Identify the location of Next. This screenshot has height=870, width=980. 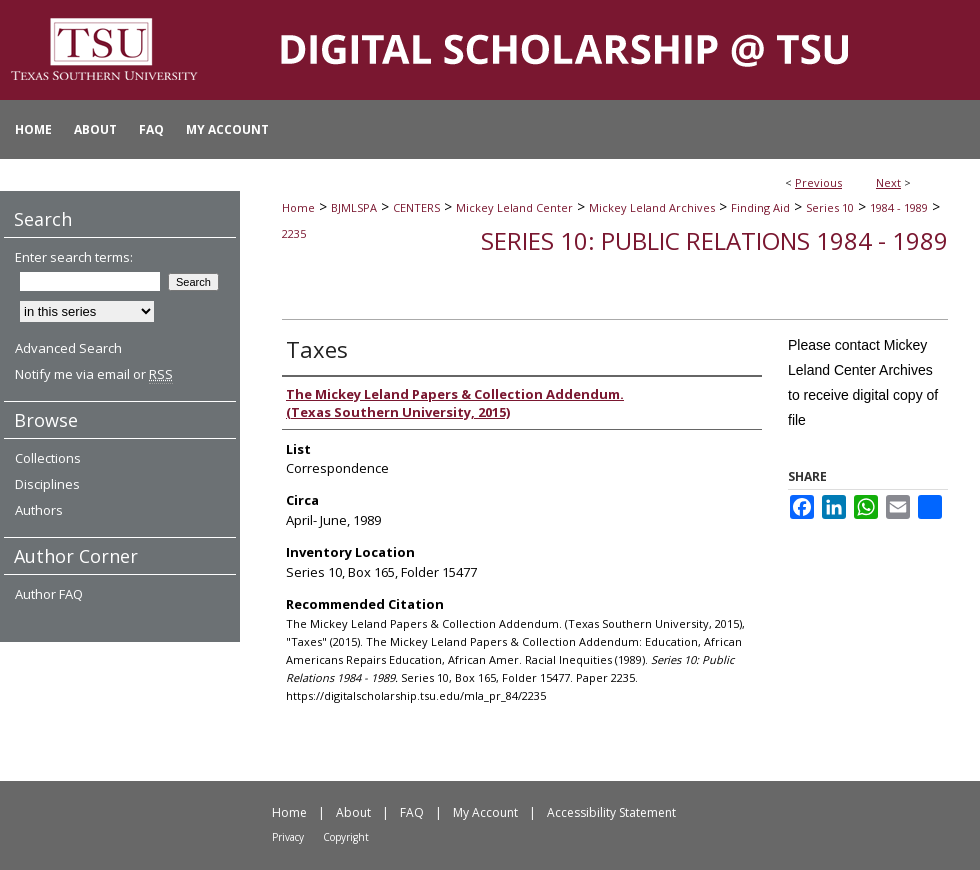
(888, 182).